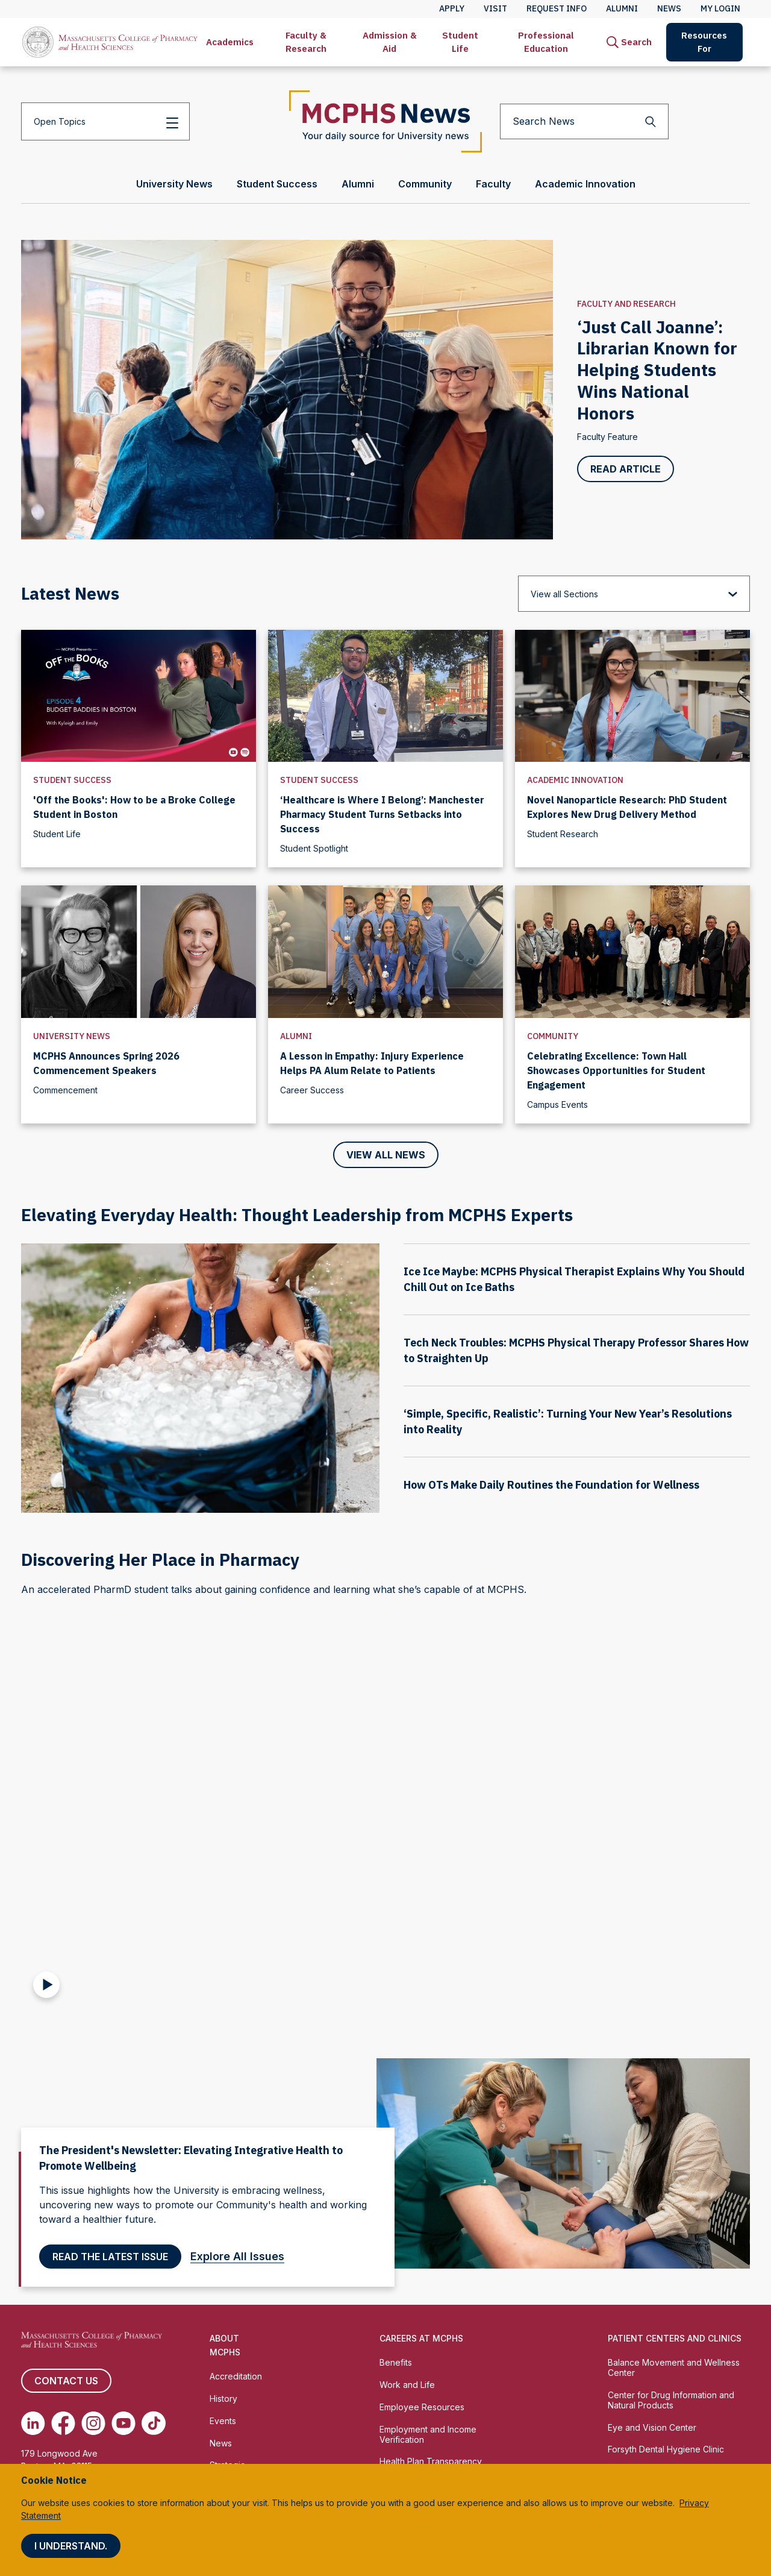 The image size is (771, 2576). Describe the element at coordinates (385, 1155) in the screenshot. I see `View All News` at that location.